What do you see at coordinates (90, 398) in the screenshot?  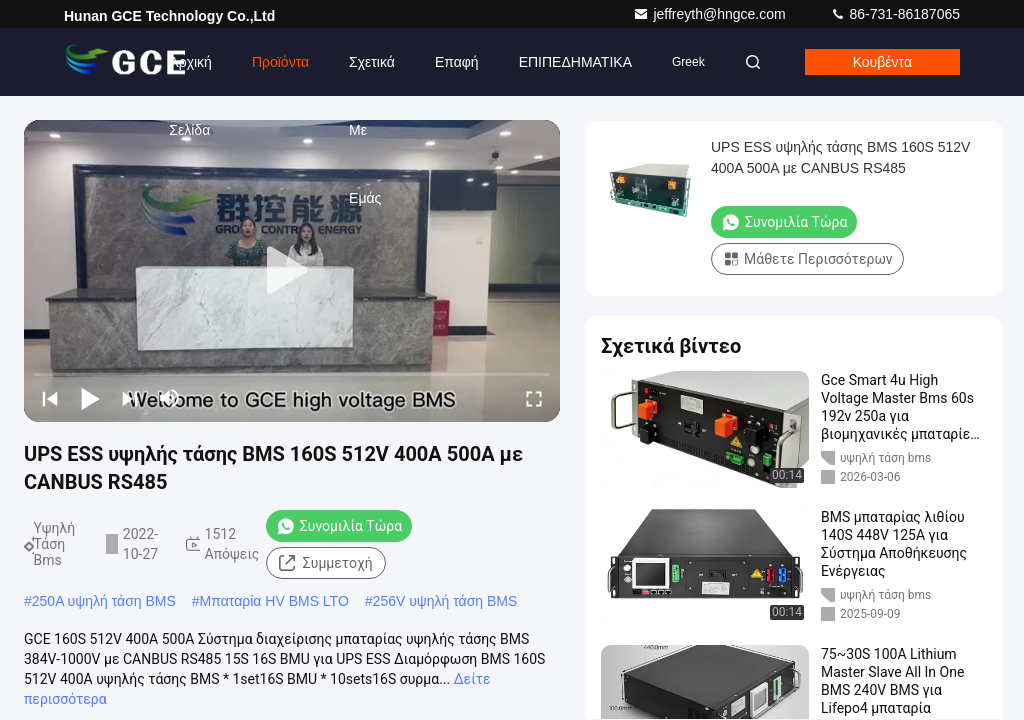 I see `[play/pause]` at bounding box center [90, 398].